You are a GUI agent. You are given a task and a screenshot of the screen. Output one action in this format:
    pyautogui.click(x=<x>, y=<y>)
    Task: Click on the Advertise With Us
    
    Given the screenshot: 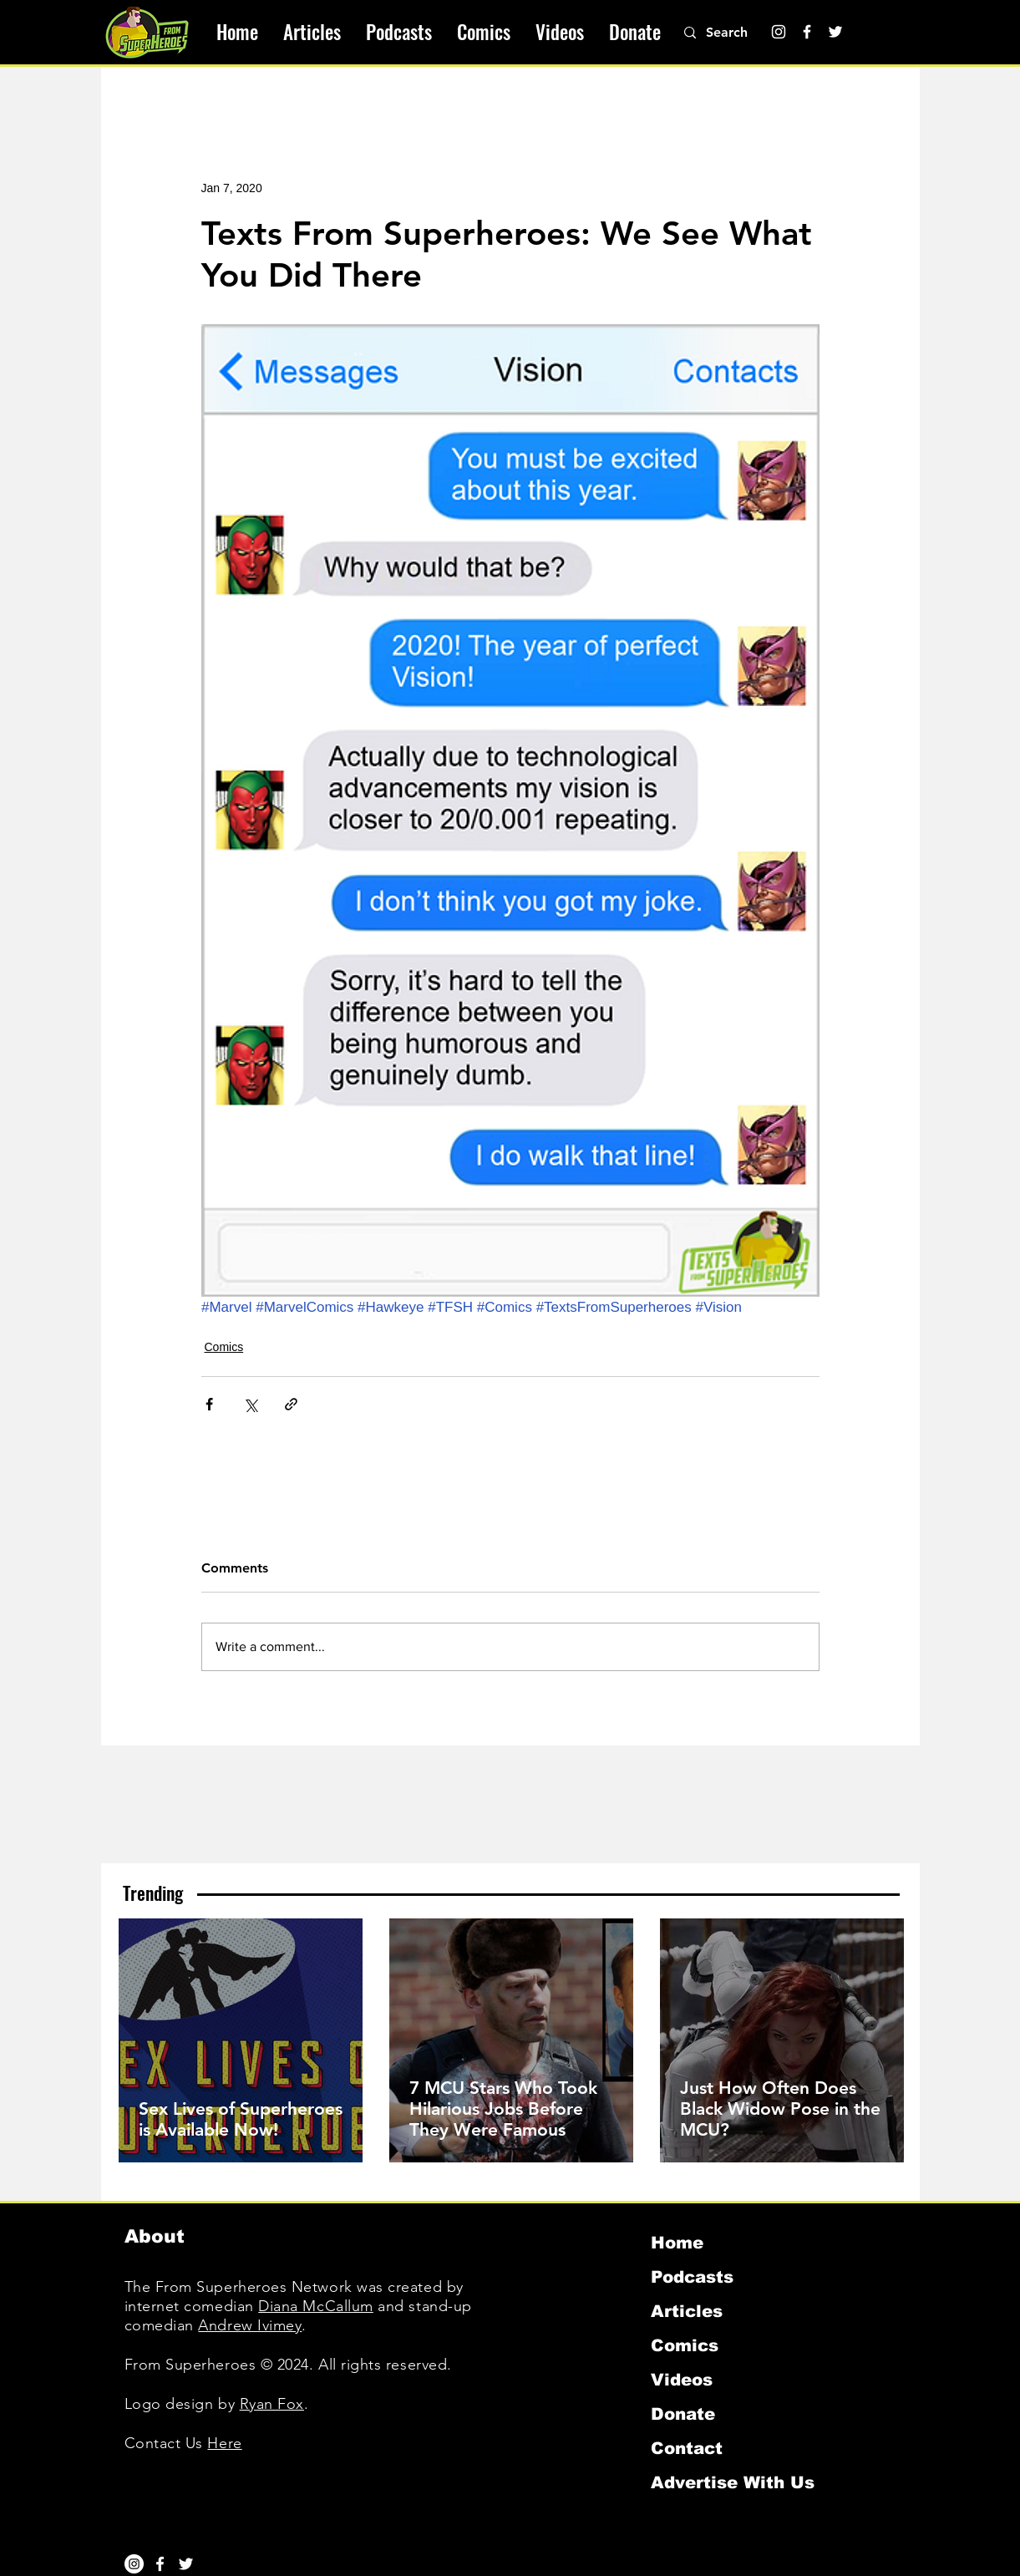 What is the action you would take?
    pyautogui.click(x=732, y=2482)
    